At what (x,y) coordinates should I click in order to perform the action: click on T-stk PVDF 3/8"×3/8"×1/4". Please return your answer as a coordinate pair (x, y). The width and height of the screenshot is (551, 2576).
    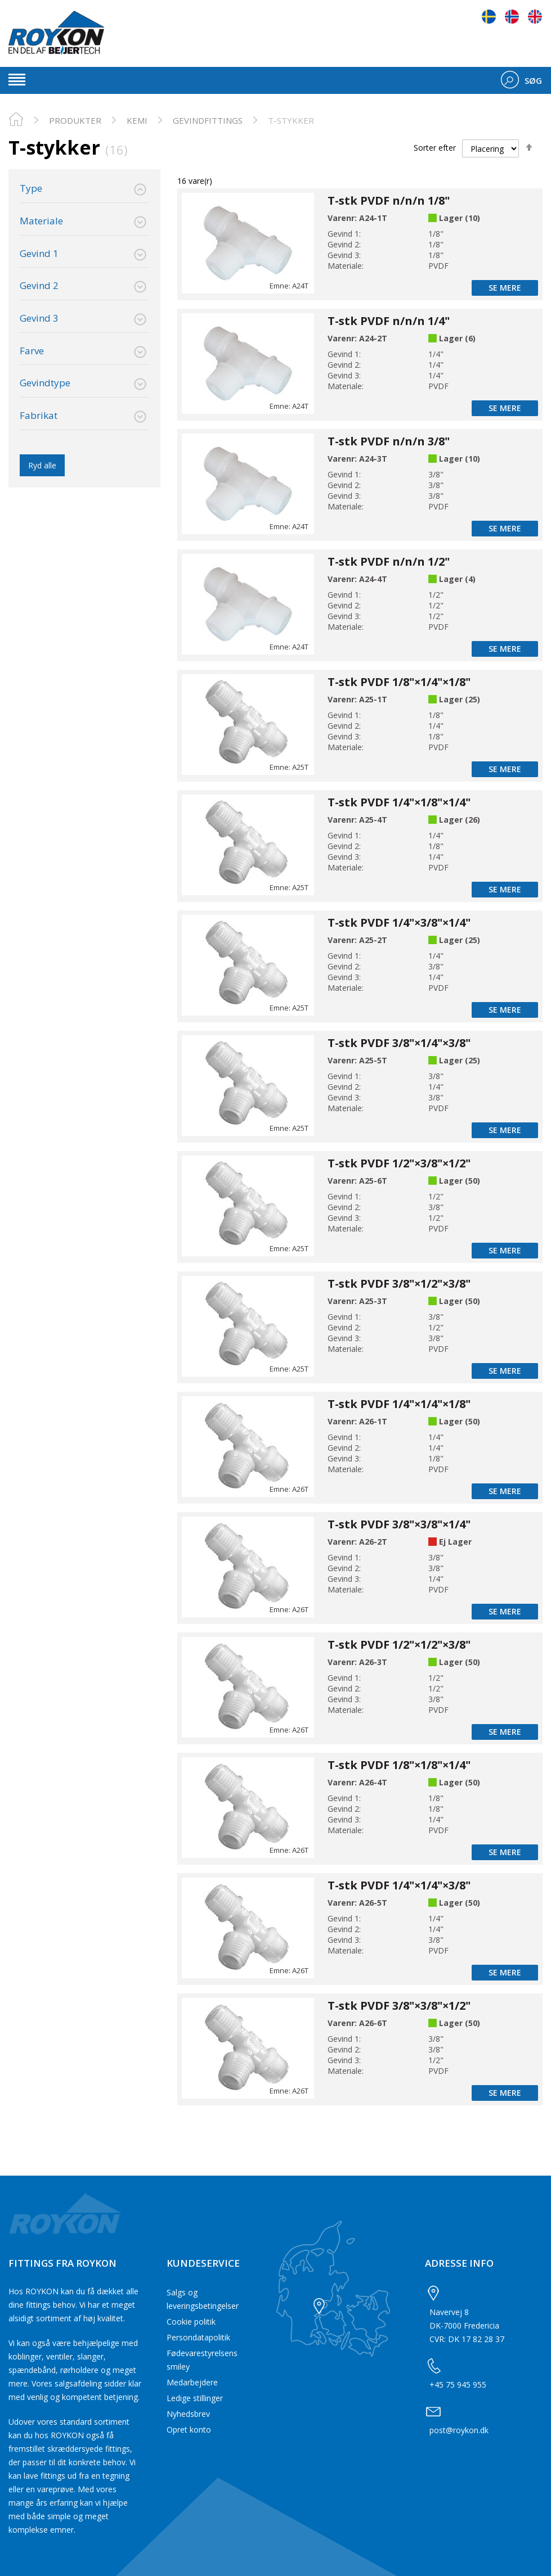
    Looking at the image, I should click on (399, 1524).